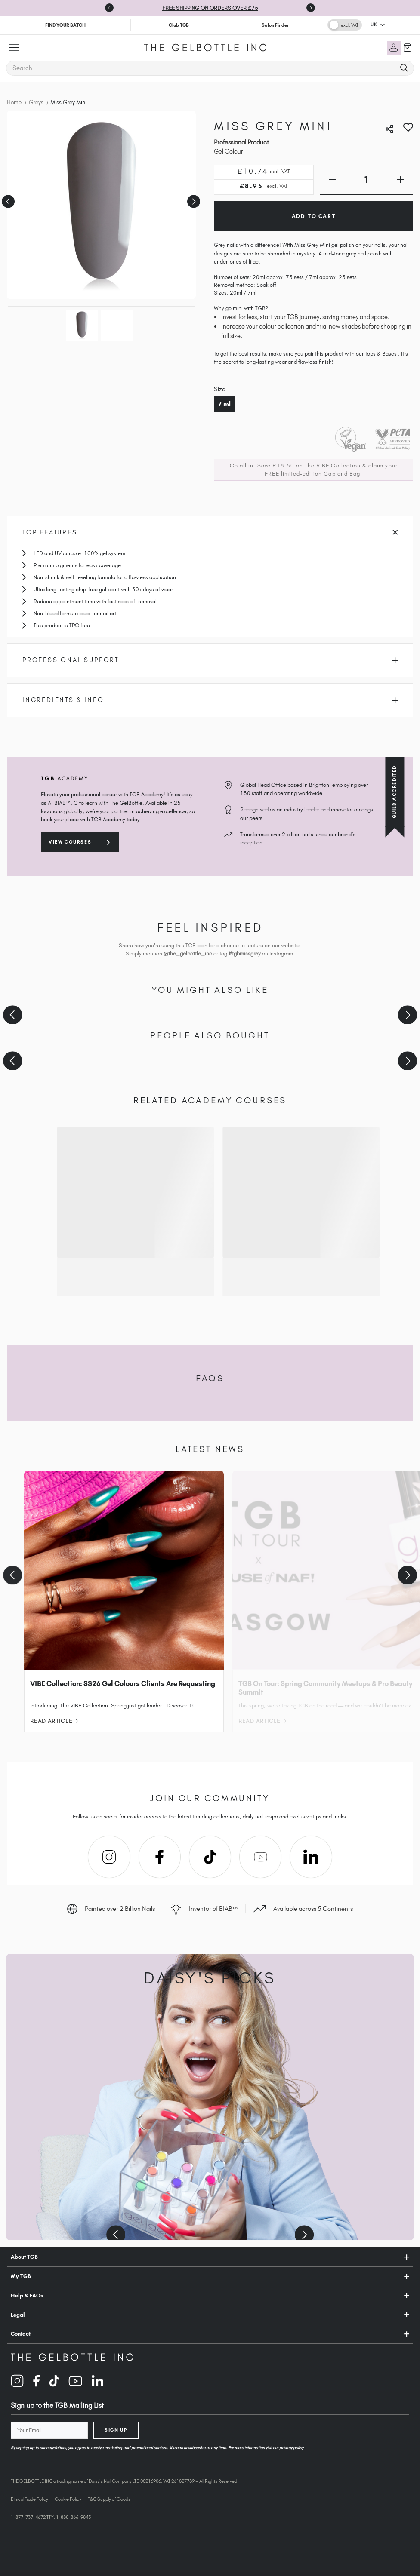 The image size is (420, 2576). I want to click on Tops & Bases, so click(381, 353).